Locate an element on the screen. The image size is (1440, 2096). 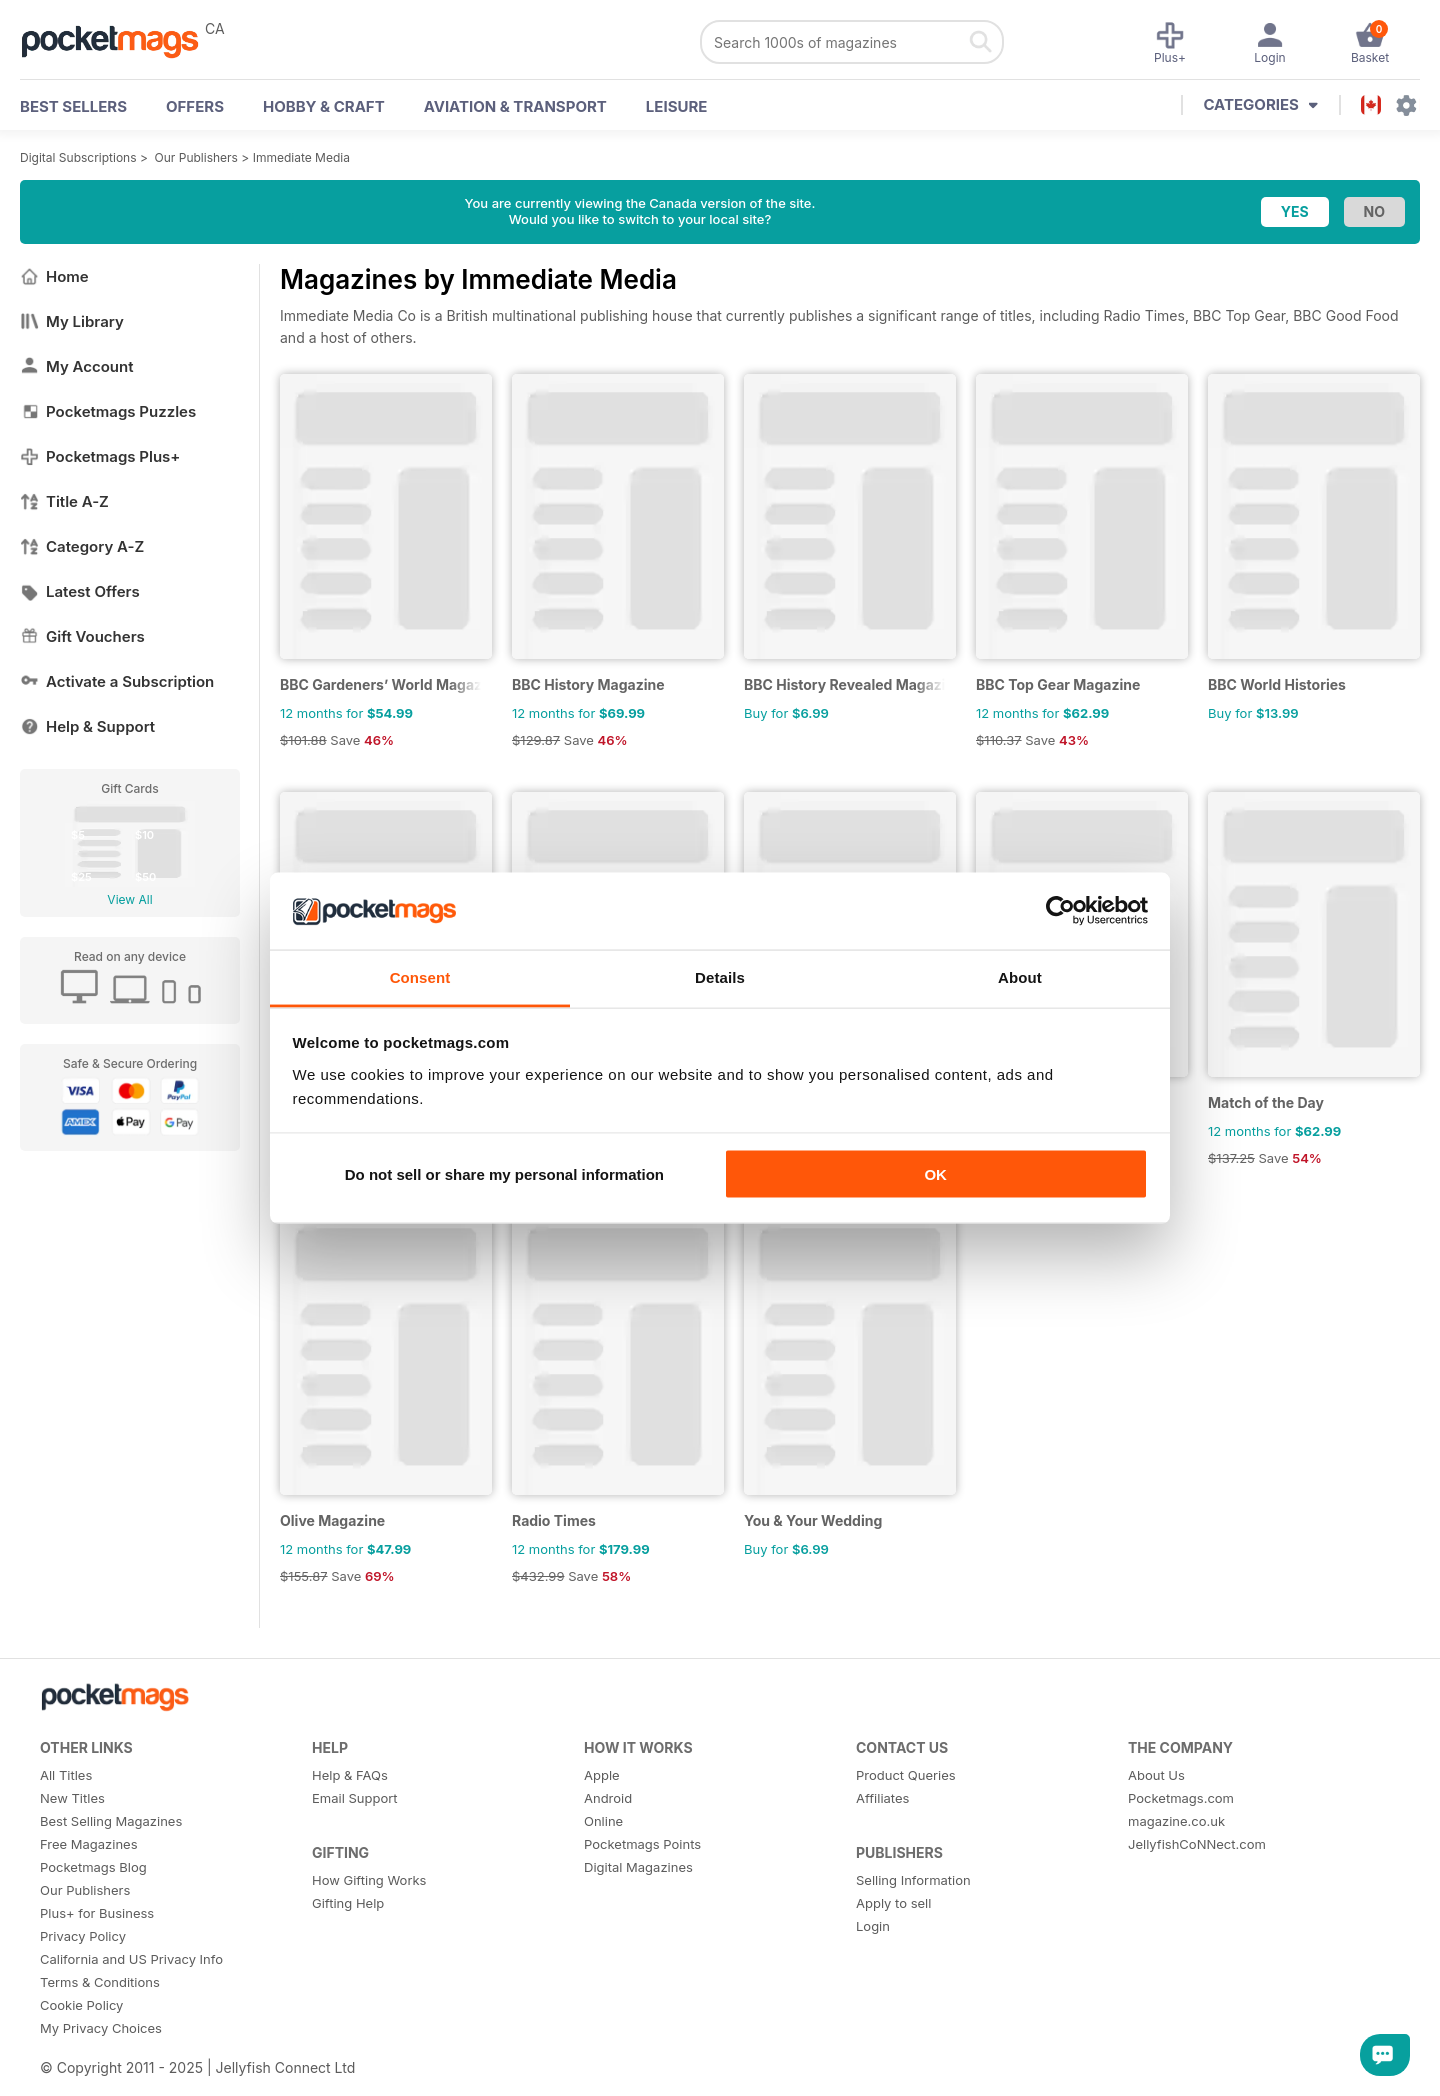
[Usercentrics Cookiebot - opens in a new window] is located at coordinates (1060, 911).